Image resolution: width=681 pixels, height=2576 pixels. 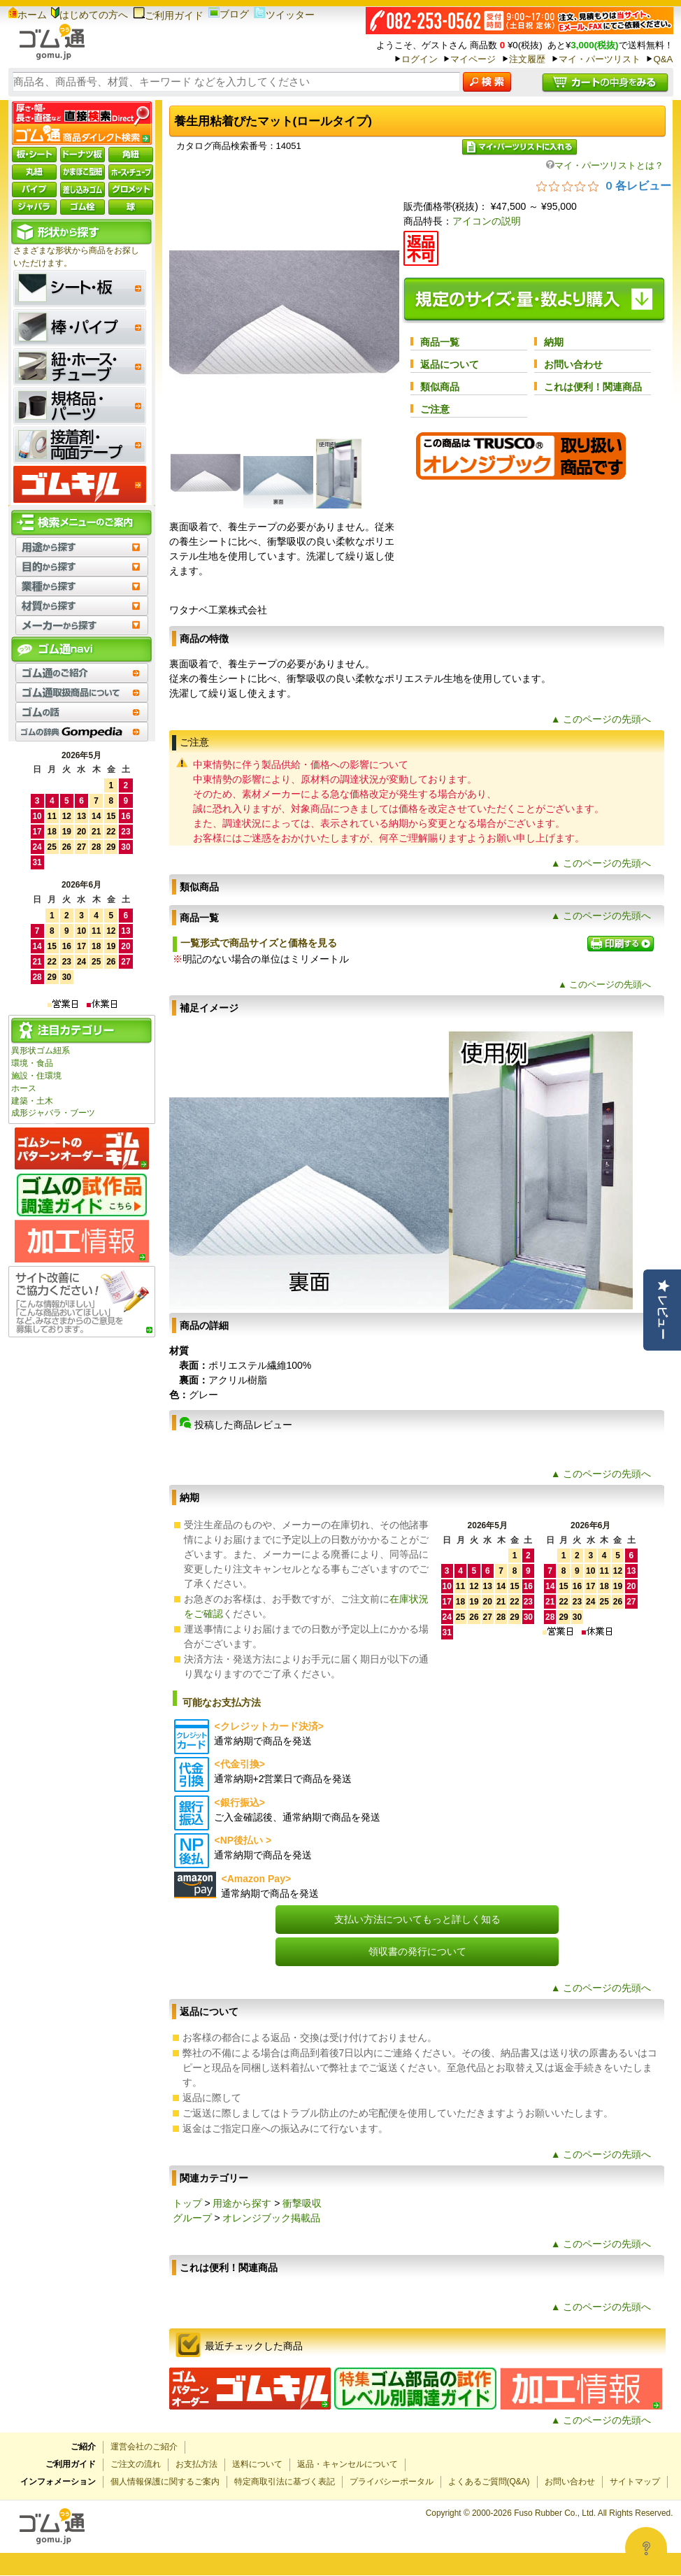 I want to click on ホース, so click(x=23, y=1088).